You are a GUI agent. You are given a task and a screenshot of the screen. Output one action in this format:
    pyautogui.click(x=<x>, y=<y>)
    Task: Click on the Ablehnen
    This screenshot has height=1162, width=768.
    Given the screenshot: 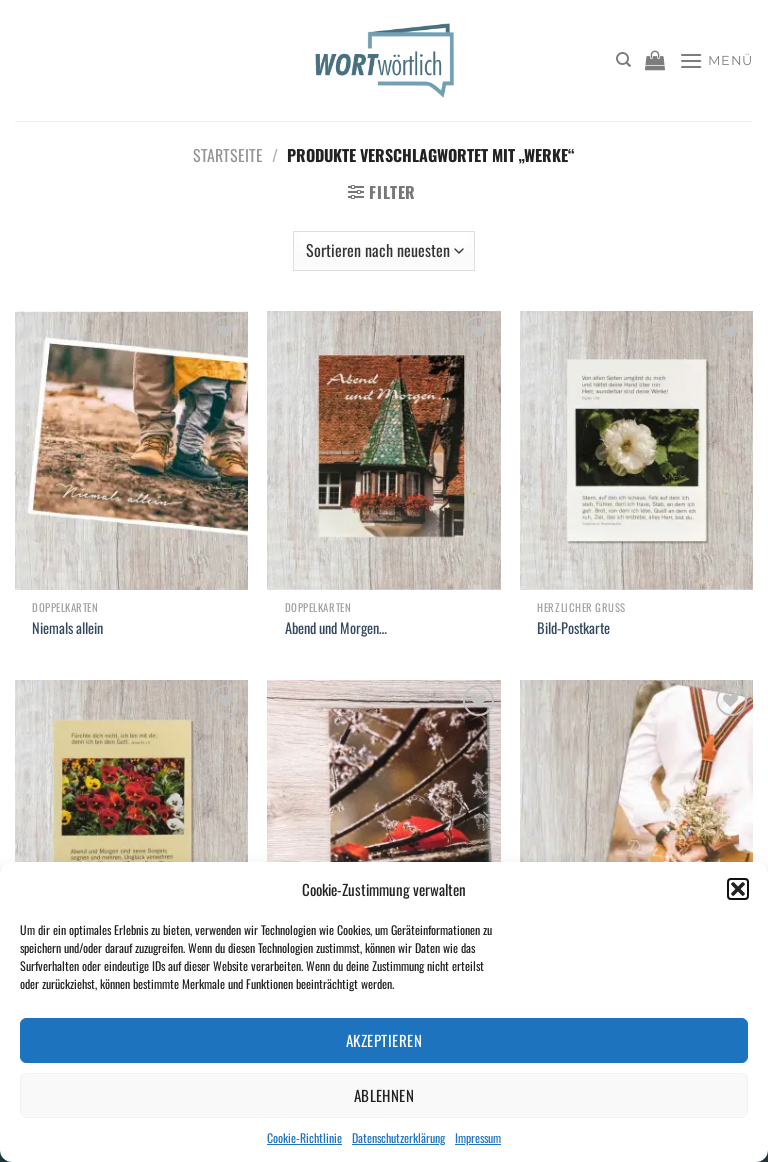 What is the action you would take?
    pyautogui.click(x=384, y=1095)
    